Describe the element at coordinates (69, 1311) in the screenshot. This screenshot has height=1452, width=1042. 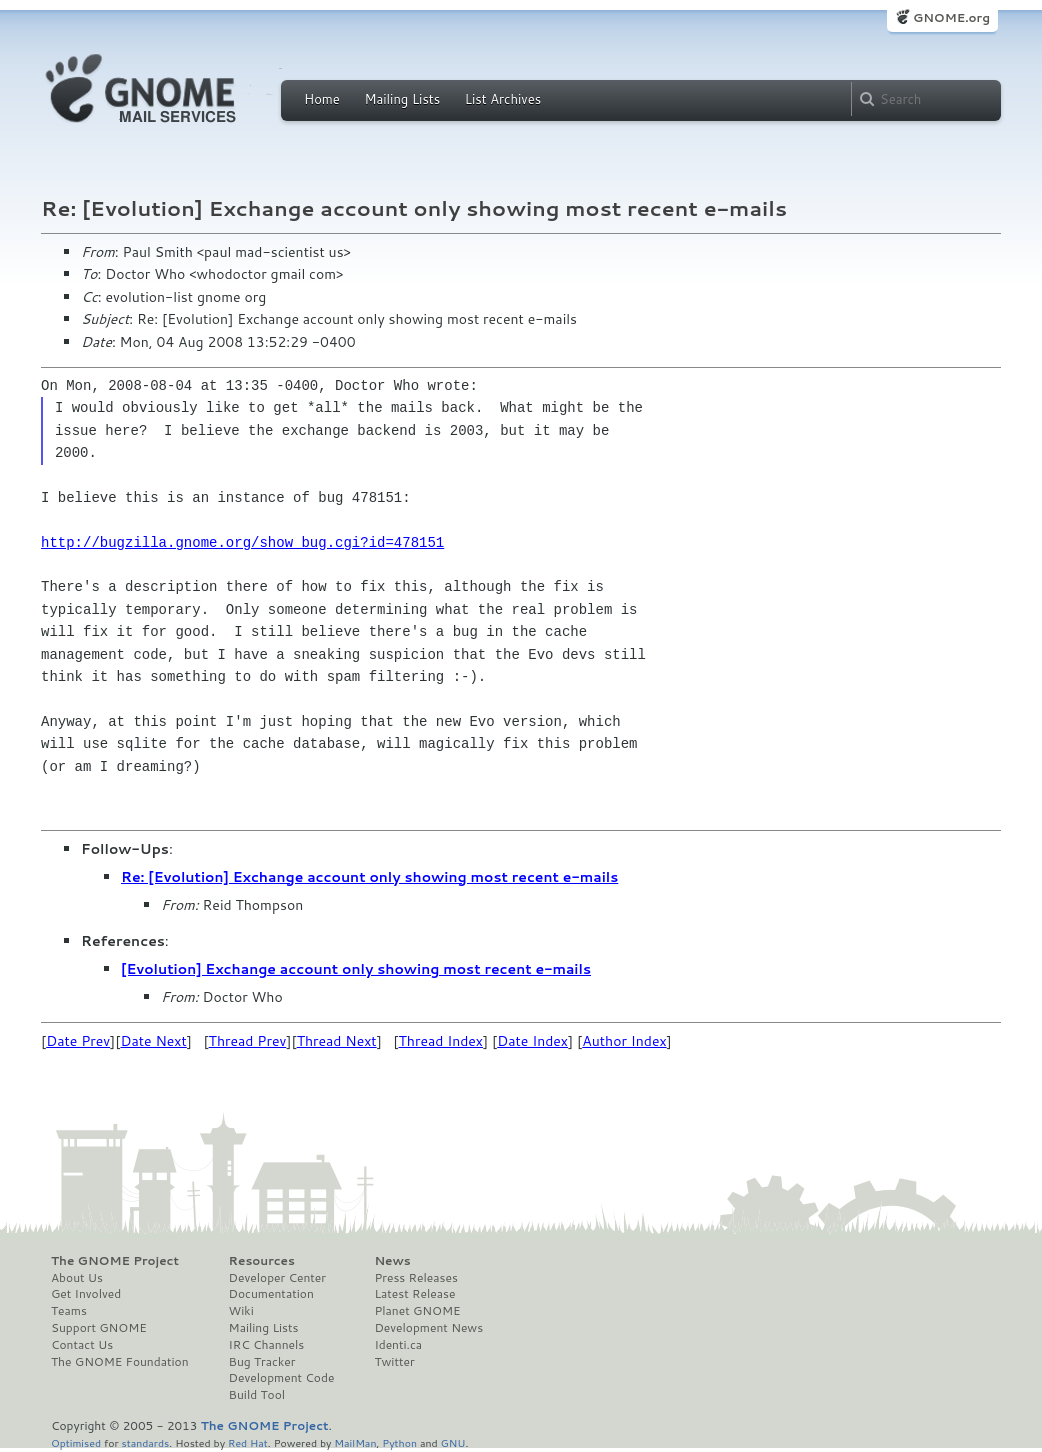
I see `Teams` at that location.